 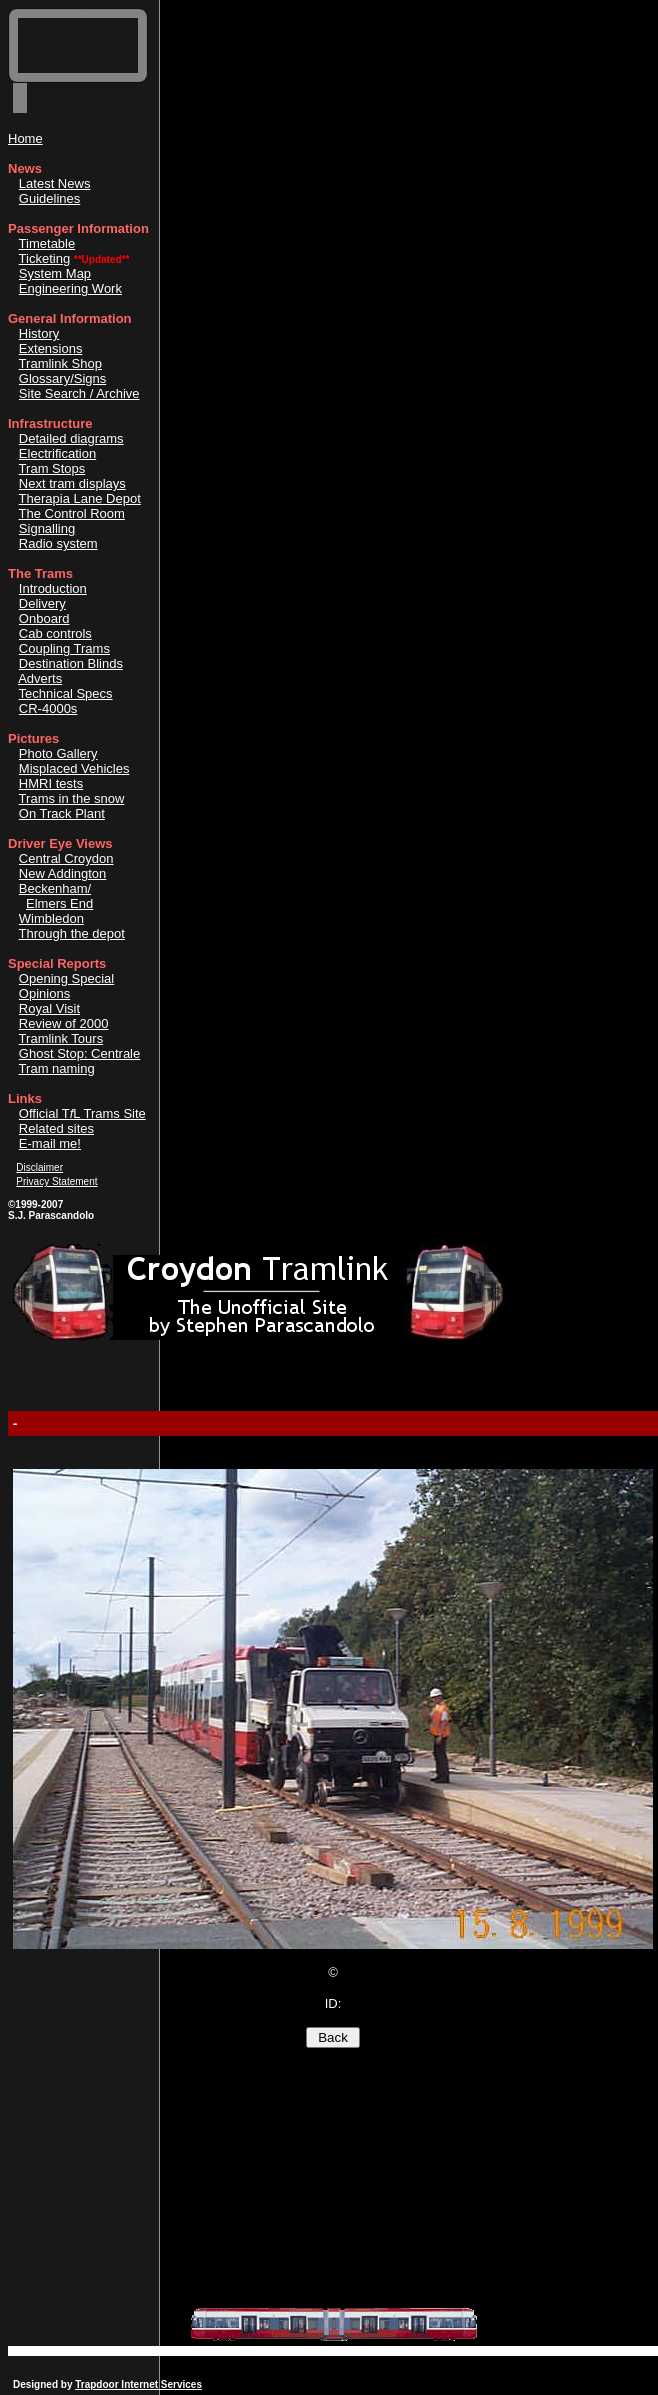 What do you see at coordinates (49, 1008) in the screenshot?
I see `Royal Visit` at bounding box center [49, 1008].